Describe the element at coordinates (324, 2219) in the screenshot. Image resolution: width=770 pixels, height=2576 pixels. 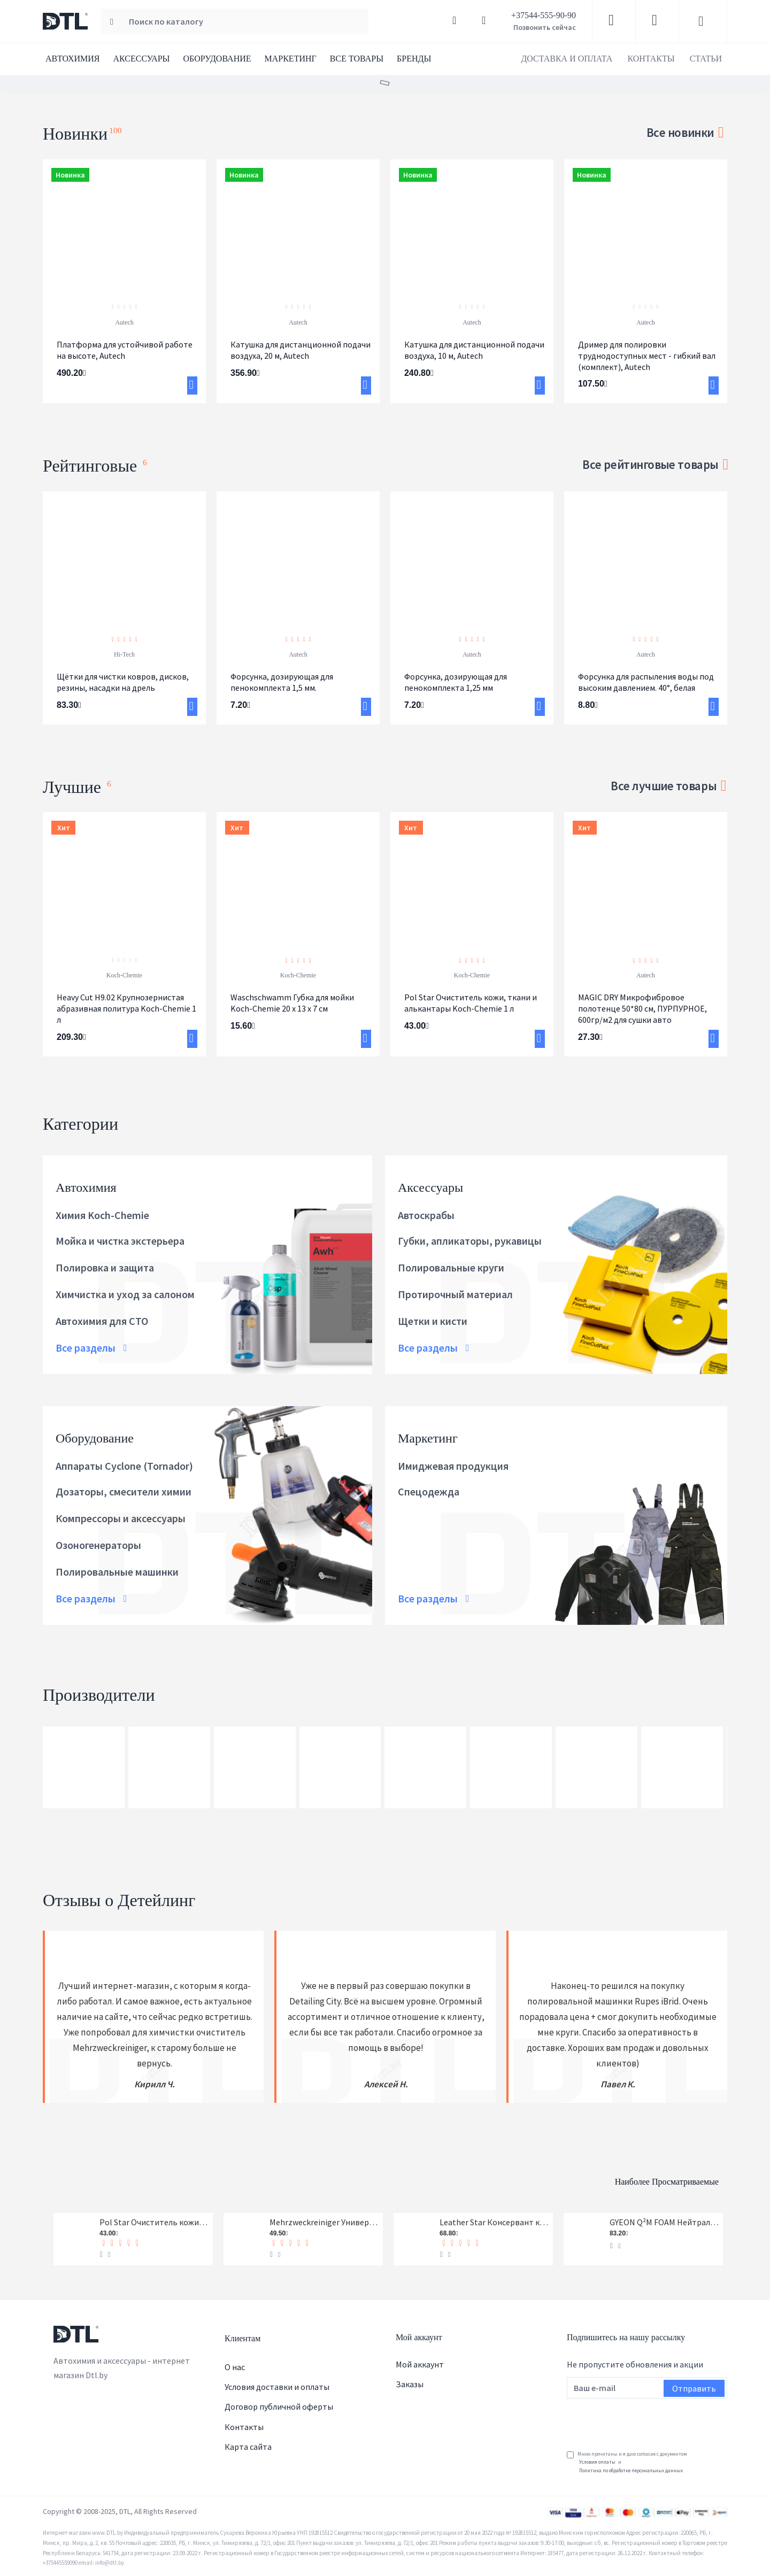
I see `Mehrzweckreiniger Универсальный очиститель Koch-Chemie 1 л` at that location.